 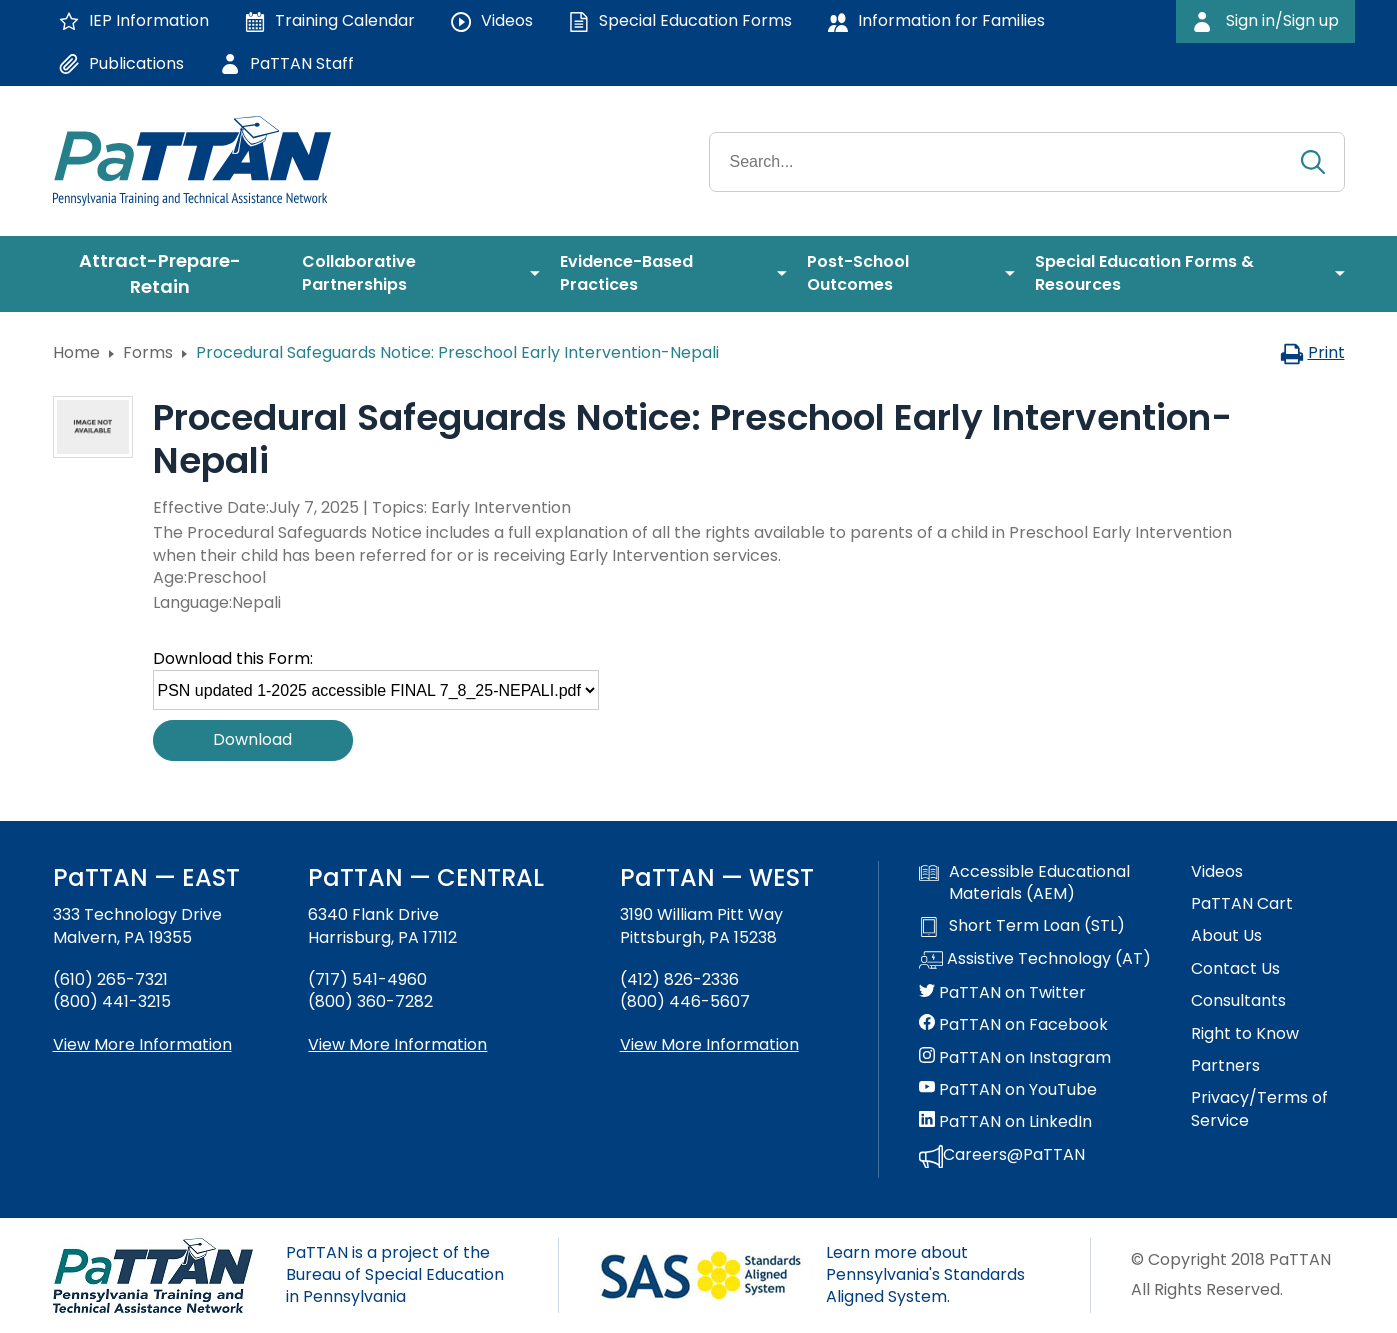 I want to click on PaTTAN on YouTube, so click(x=1008, y=1090).